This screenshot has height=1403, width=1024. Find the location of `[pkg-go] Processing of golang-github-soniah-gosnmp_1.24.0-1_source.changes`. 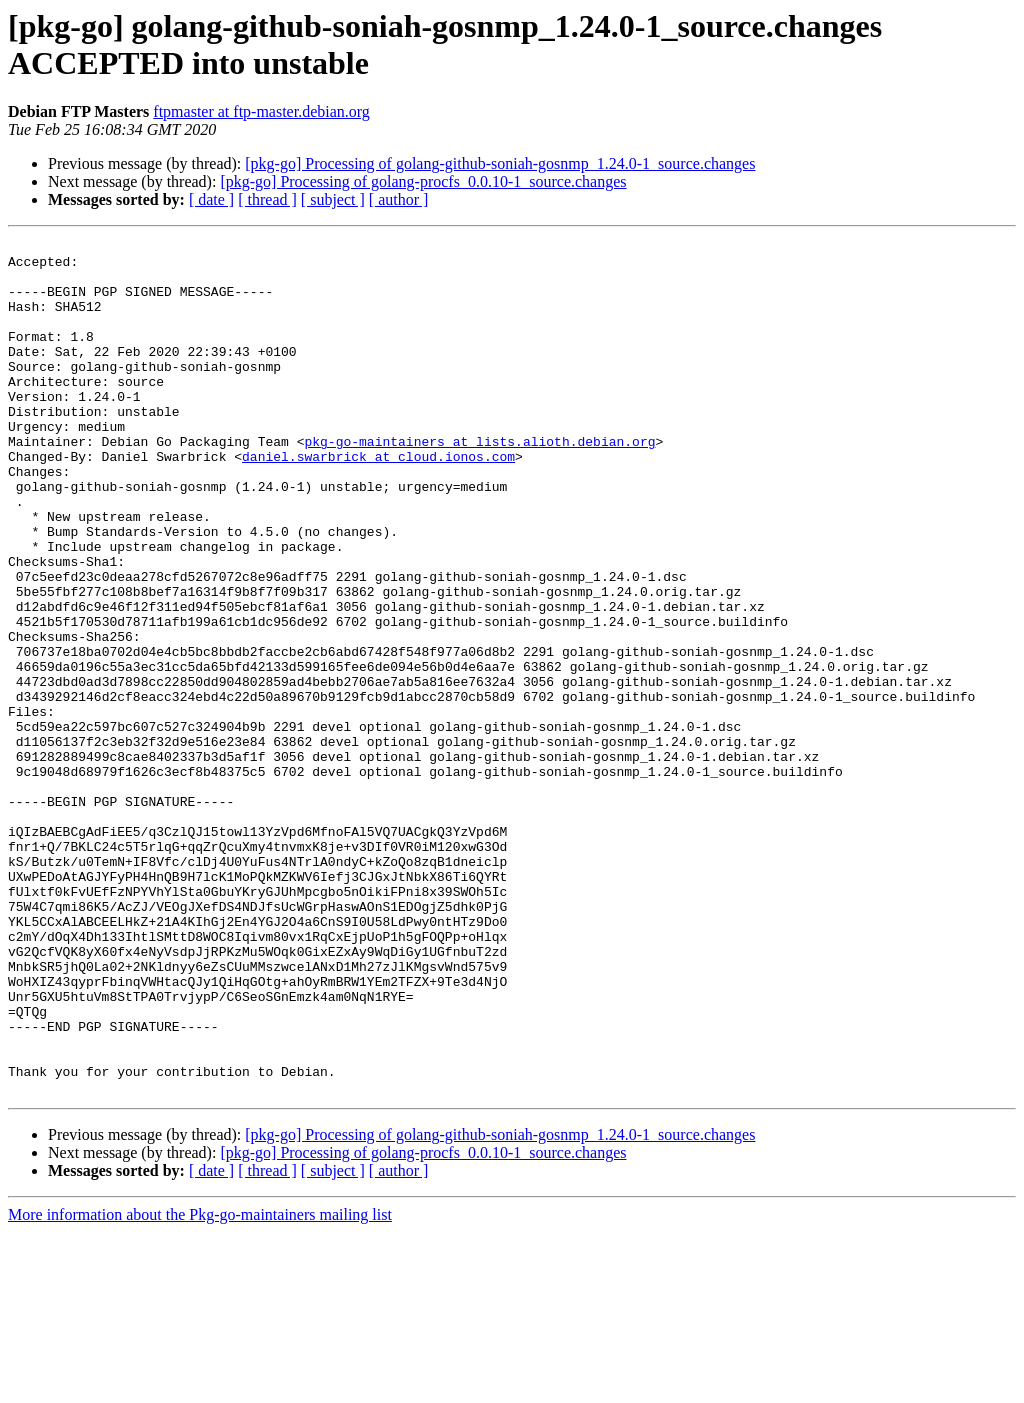

[pkg-go] Processing of golang-github-soniah-gosnmp_1.24.0-1_source.changes is located at coordinates (500, 163).